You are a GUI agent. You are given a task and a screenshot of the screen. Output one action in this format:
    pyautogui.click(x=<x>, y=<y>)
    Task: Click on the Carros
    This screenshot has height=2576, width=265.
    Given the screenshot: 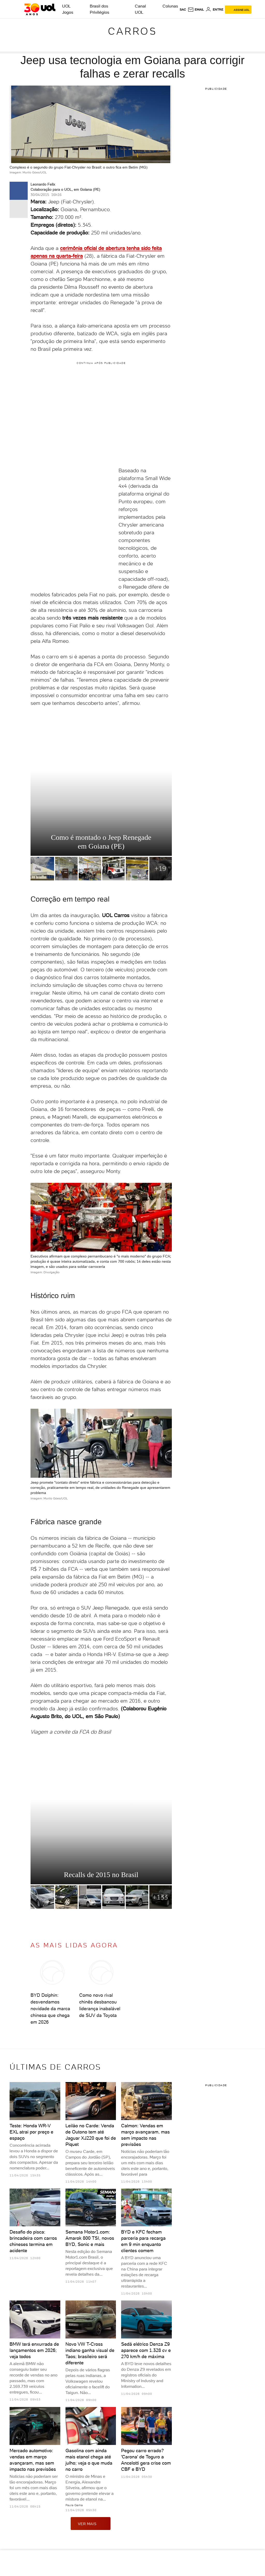 What is the action you would take?
    pyautogui.click(x=132, y=31)
    